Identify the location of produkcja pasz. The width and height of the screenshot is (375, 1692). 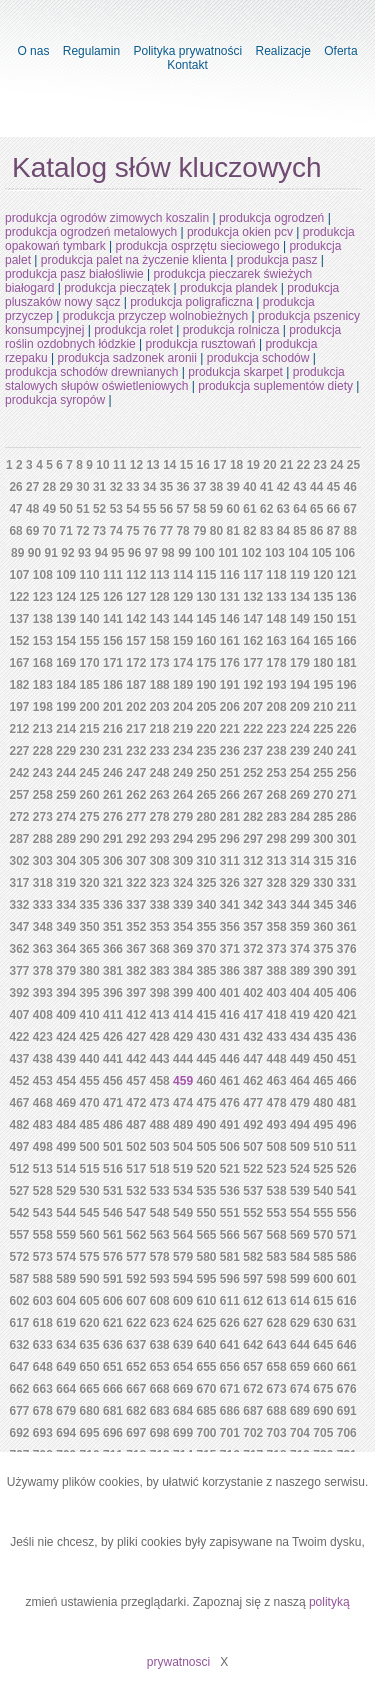
(277, 260).